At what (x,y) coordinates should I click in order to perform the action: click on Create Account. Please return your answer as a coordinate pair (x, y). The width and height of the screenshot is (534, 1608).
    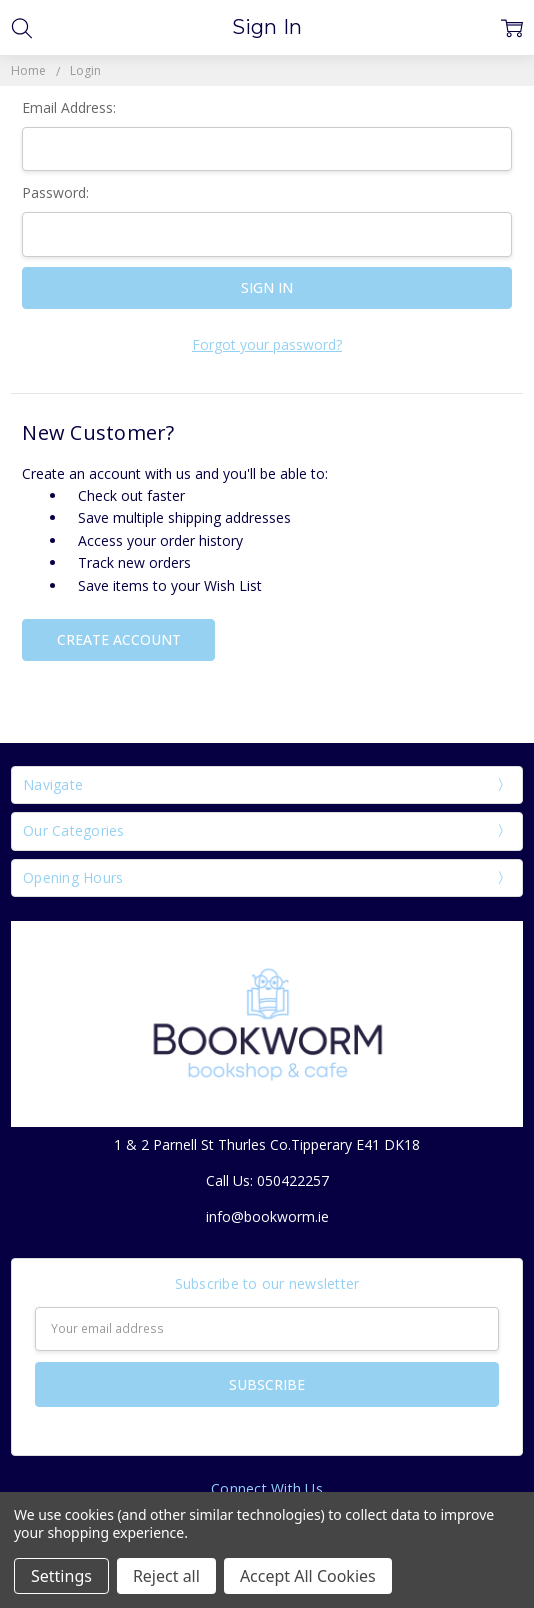
    Looking at the image, I should click on (119, 639).